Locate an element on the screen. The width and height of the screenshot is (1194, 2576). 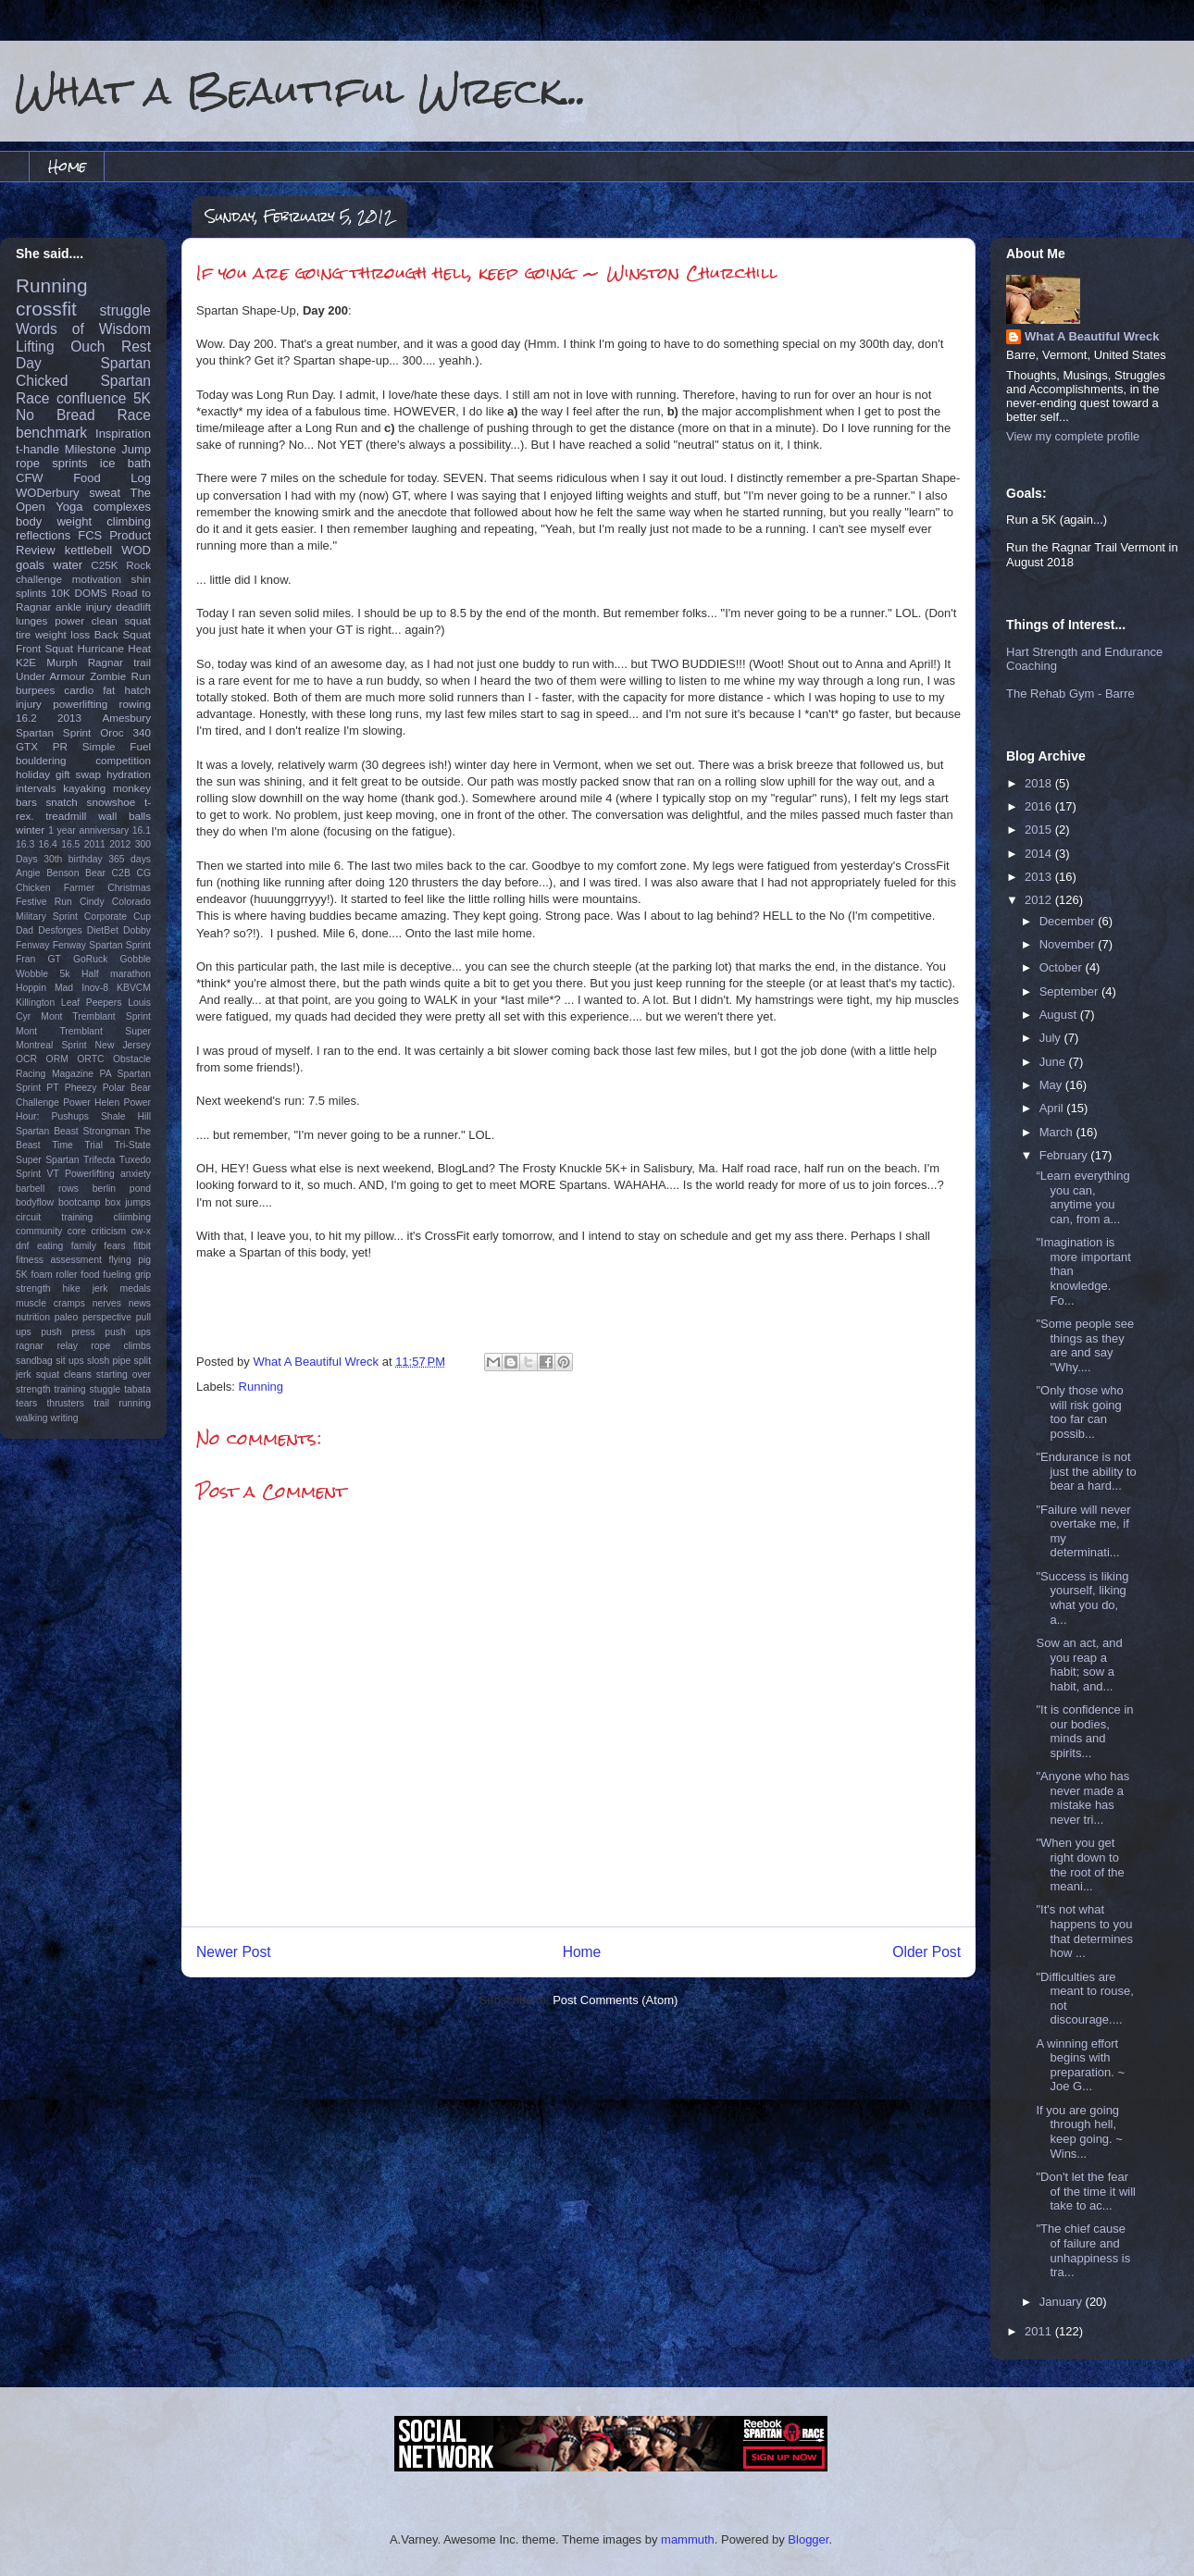
crossfit is located at coordinates (46, 308).